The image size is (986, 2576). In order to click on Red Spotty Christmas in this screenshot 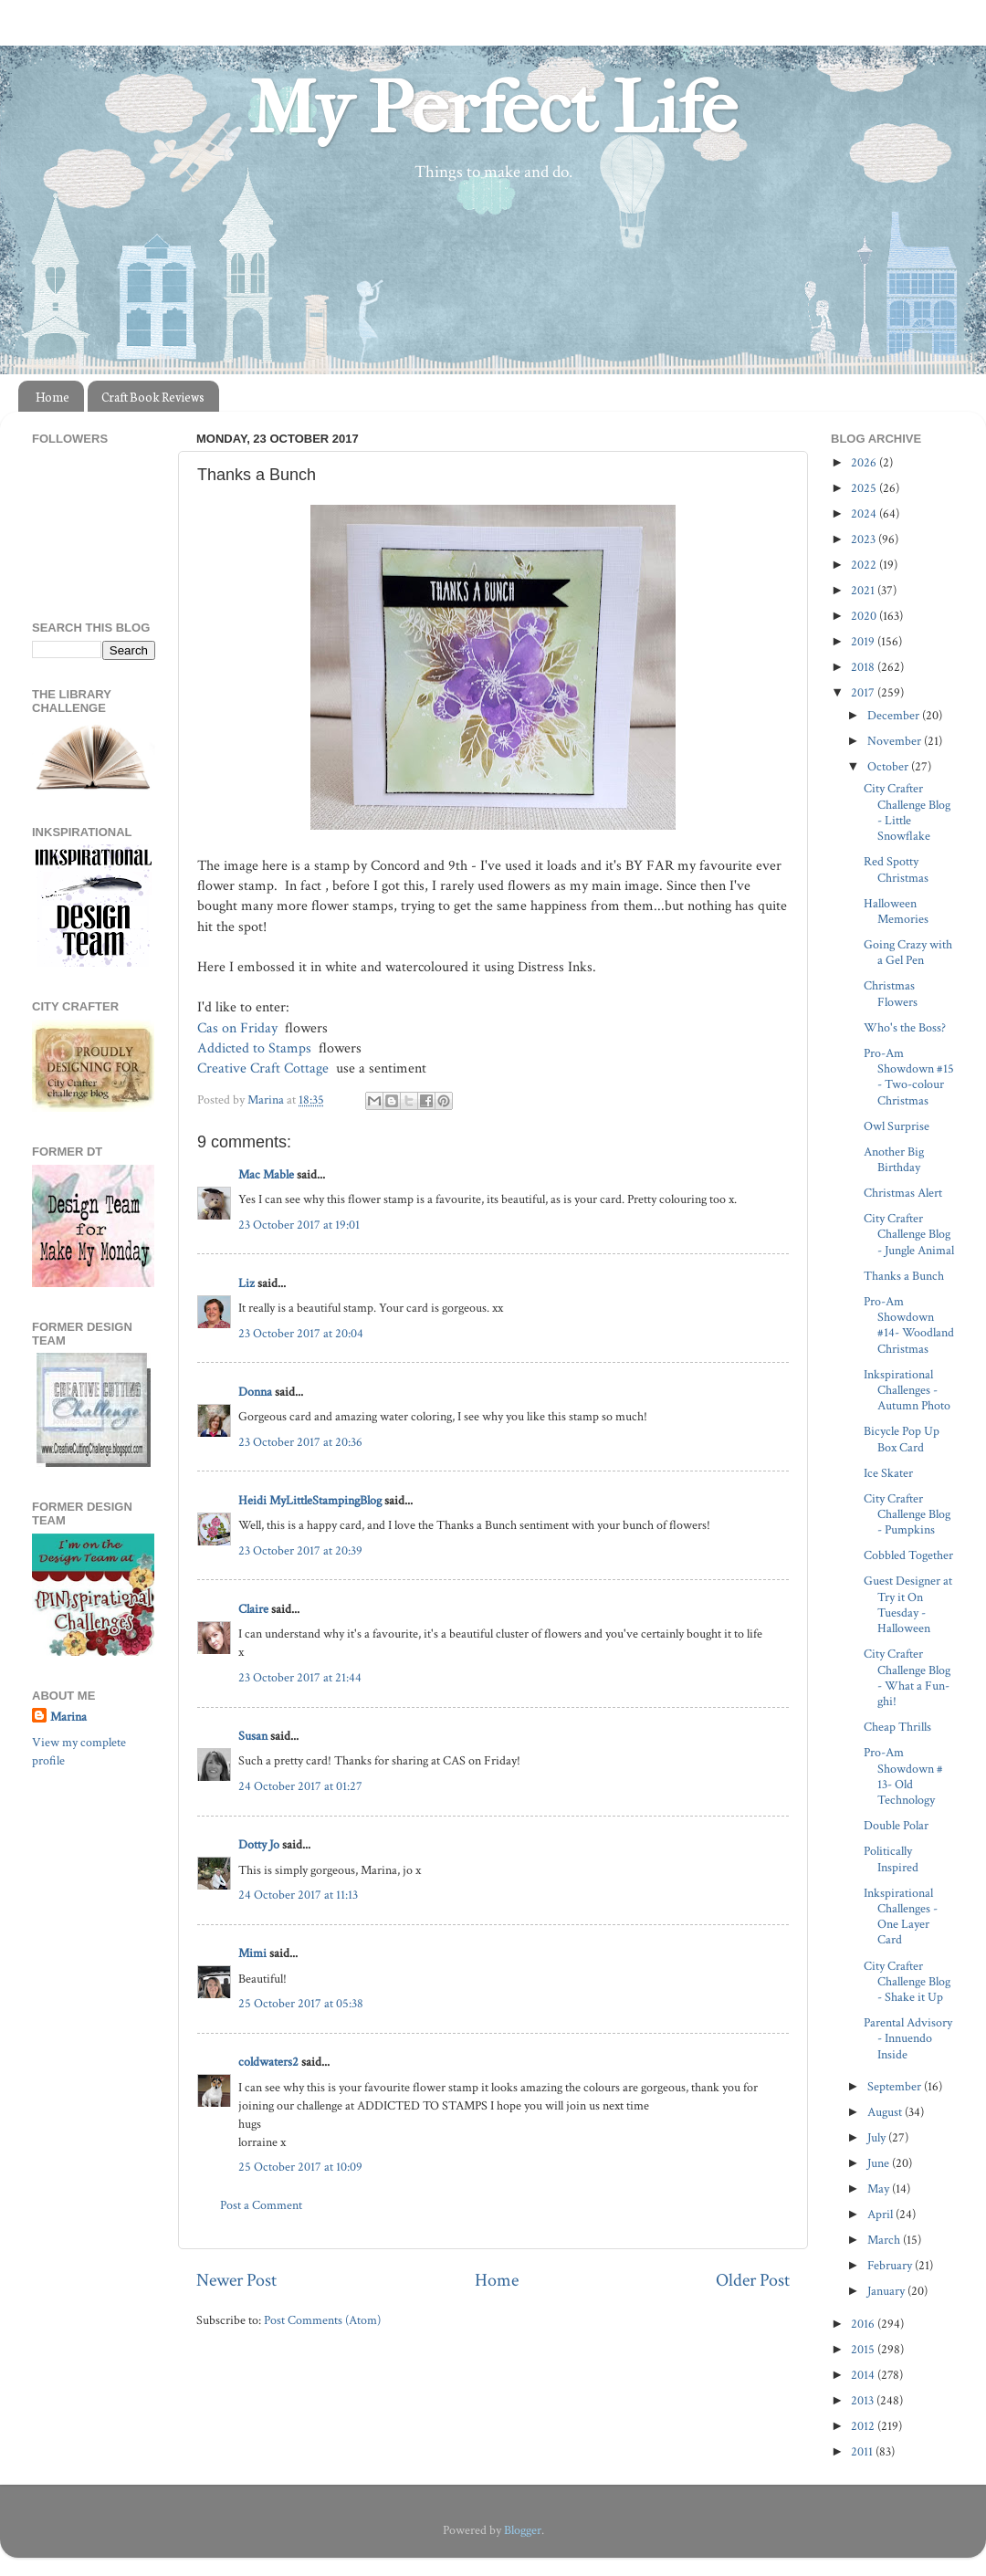, I will do `click(896, 869)`.